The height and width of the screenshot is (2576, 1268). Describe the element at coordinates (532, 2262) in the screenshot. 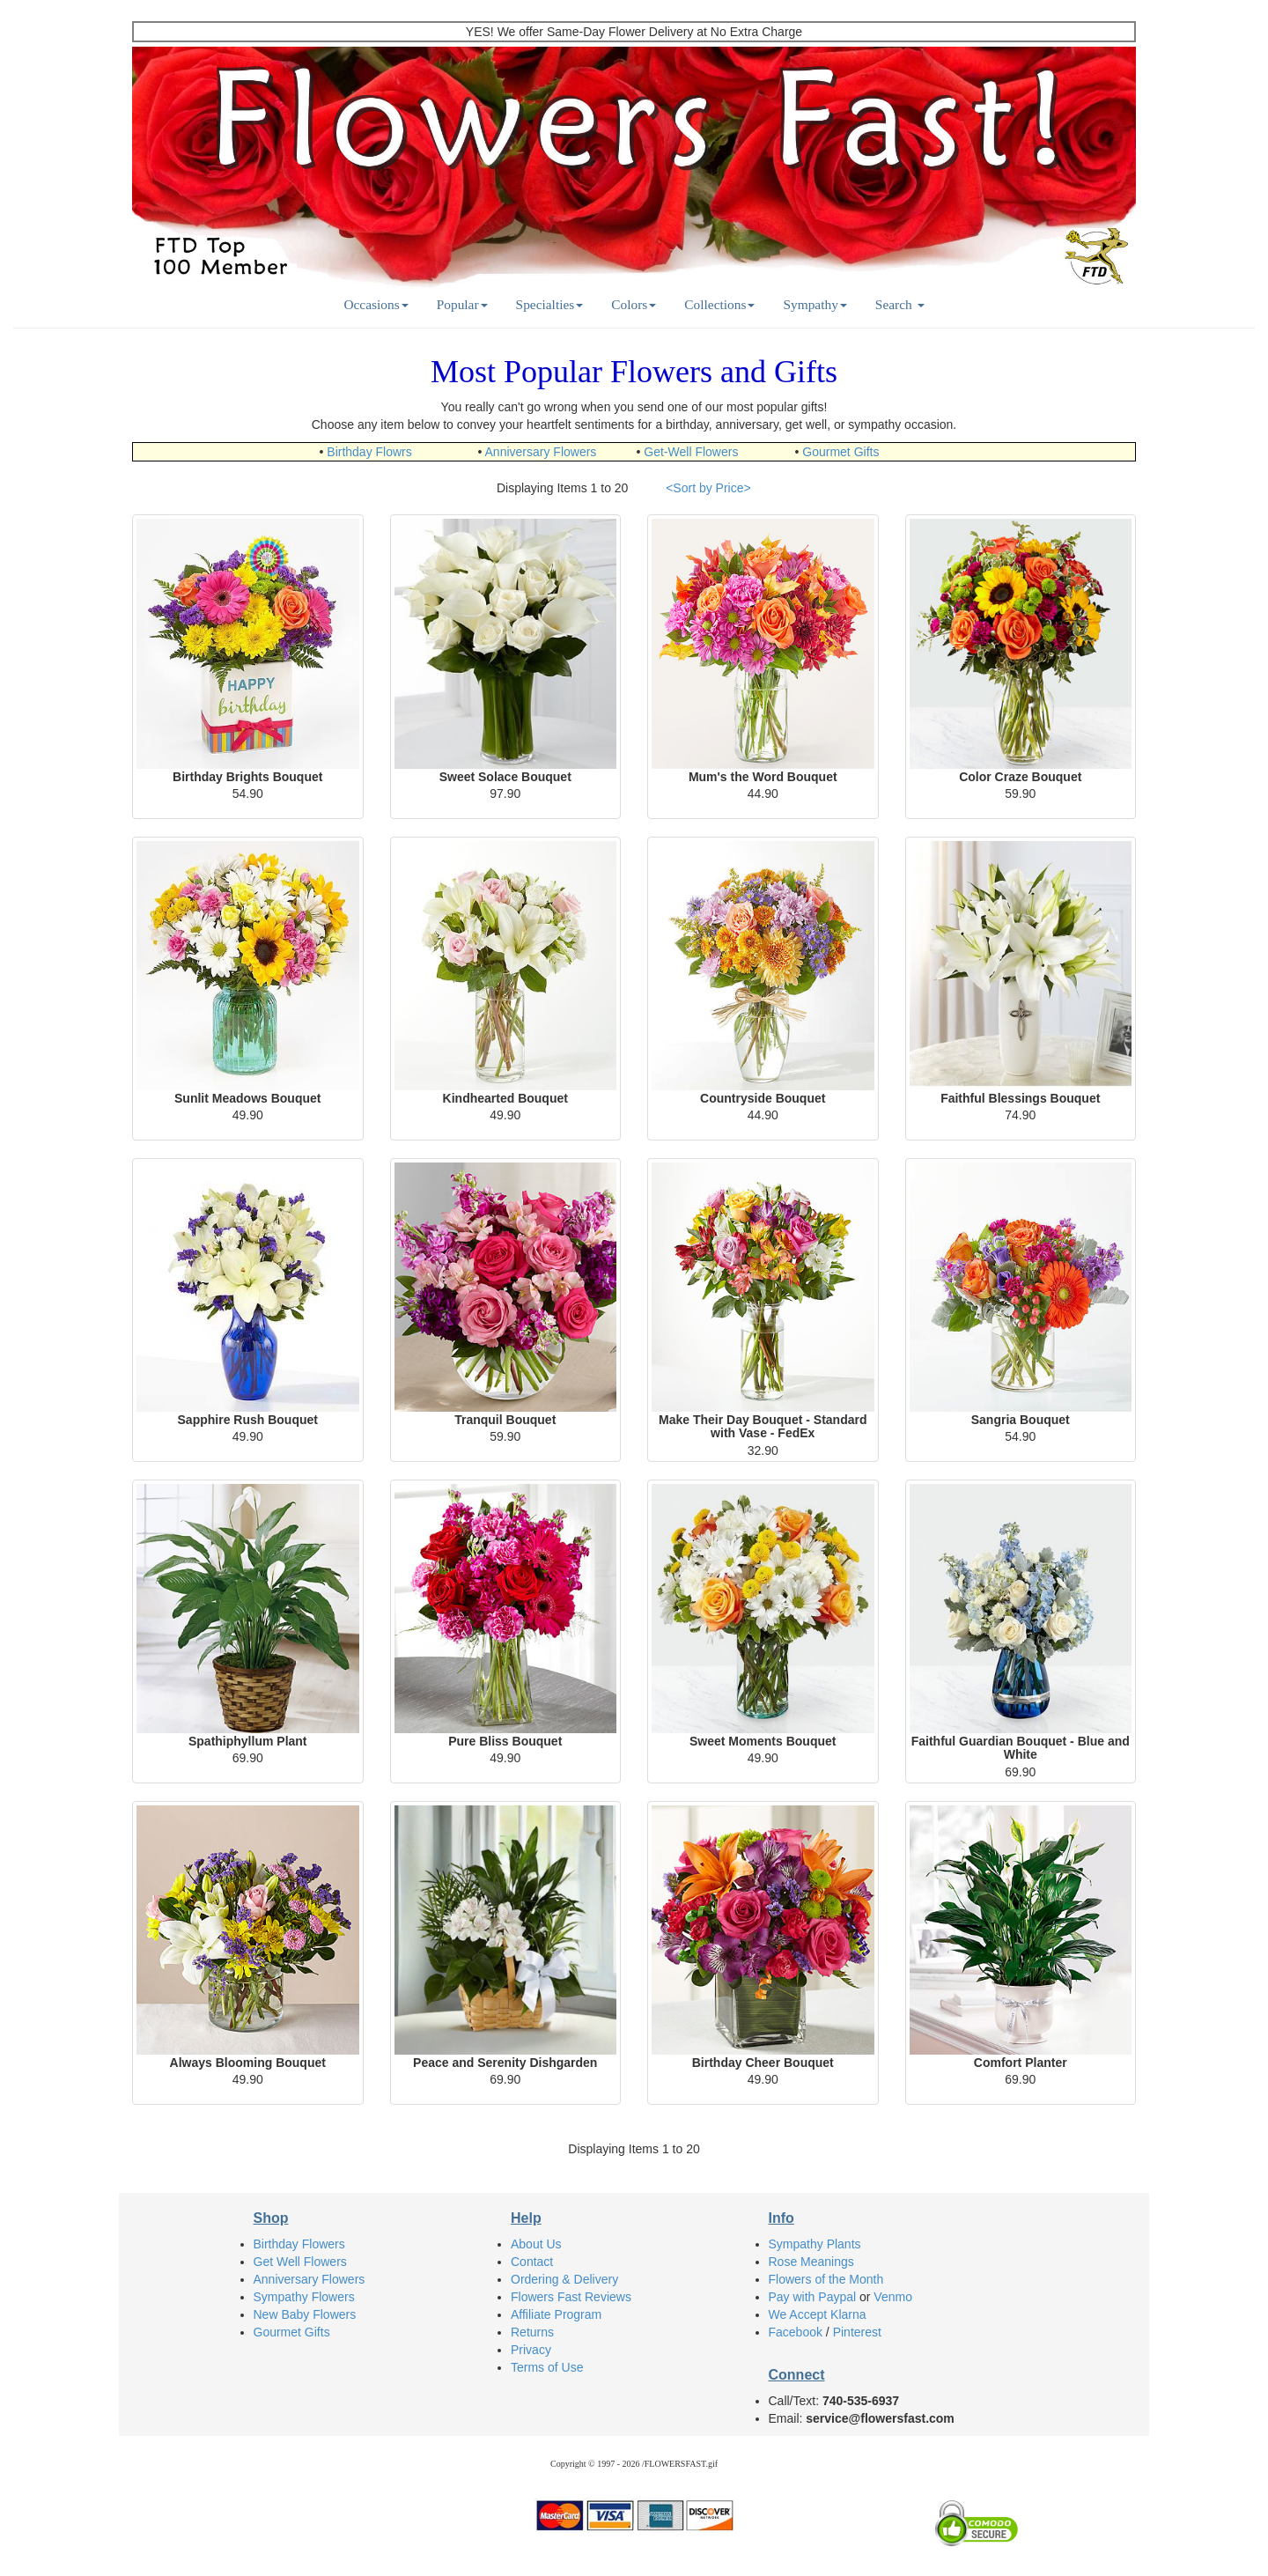

I see `Contact` at that location.